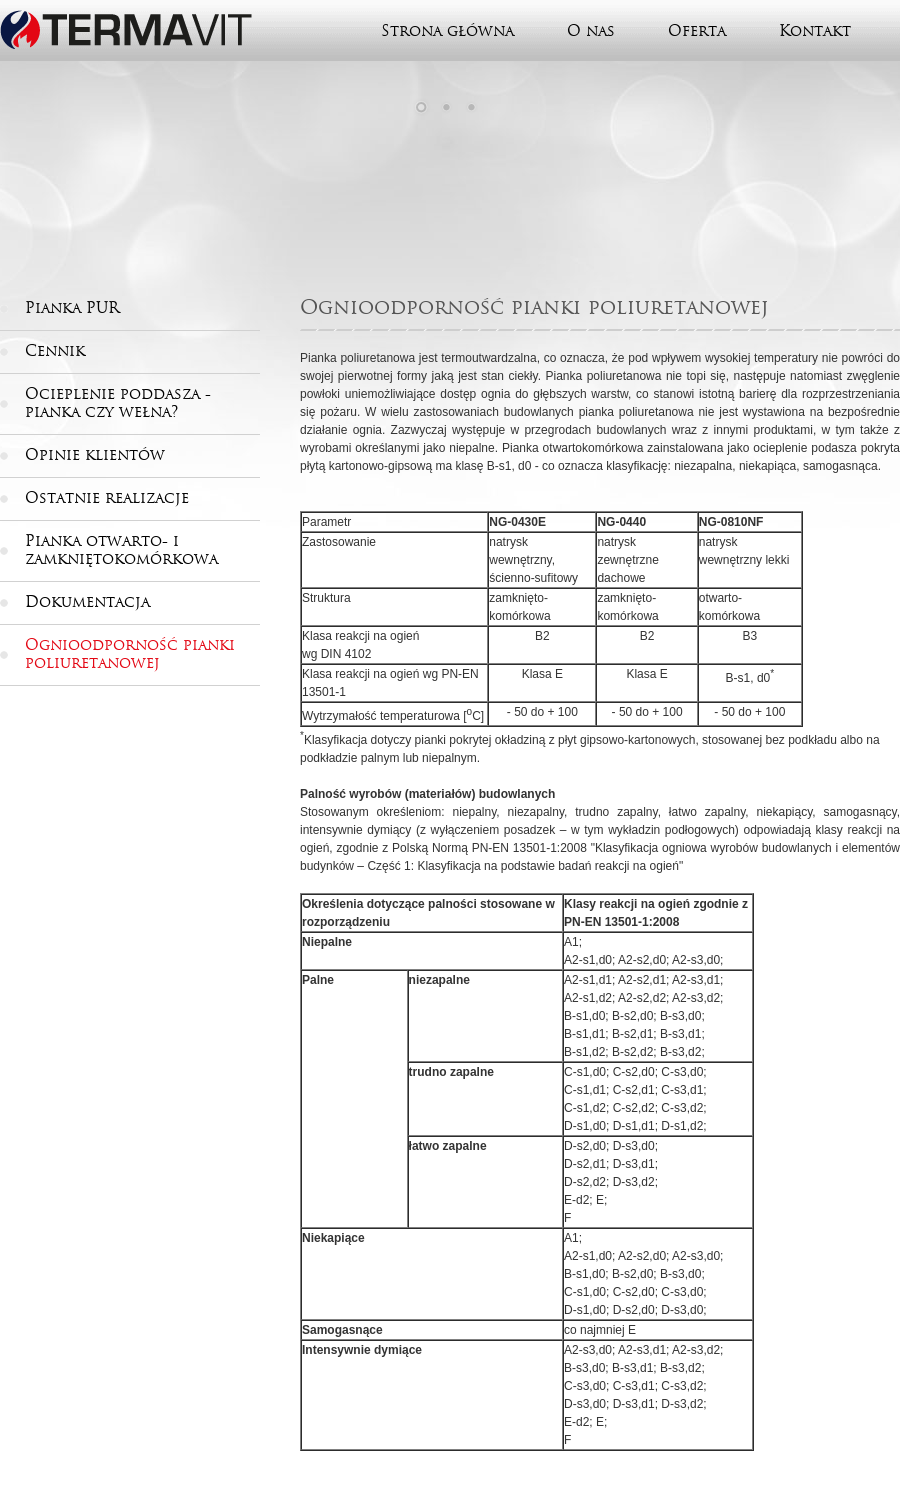  What do you see at coordinates (72, 308) in the screenshot?
I see `Pianka PUR` at bounding box center [72, 308].